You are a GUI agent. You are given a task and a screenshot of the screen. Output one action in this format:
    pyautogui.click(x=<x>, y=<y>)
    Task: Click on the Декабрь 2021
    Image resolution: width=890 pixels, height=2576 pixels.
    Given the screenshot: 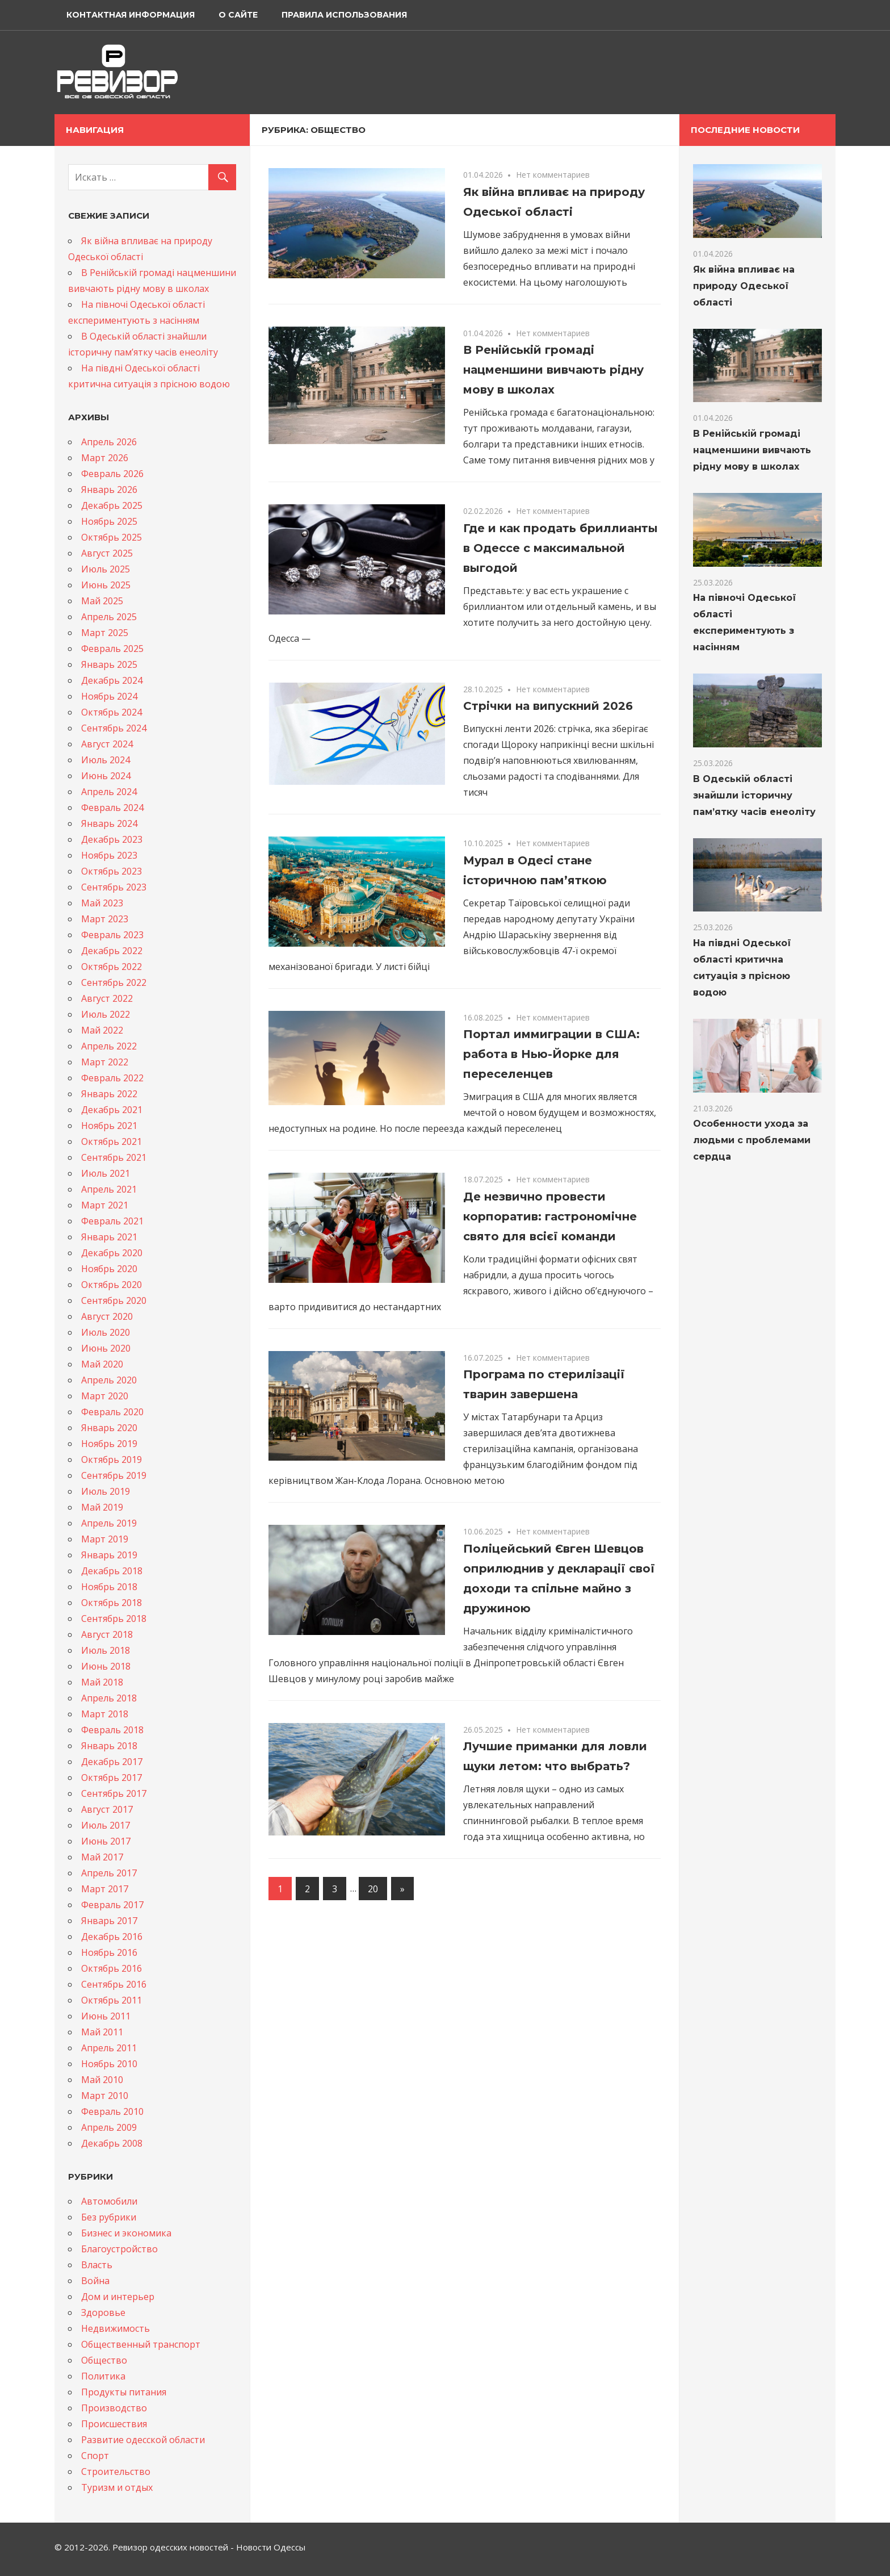 What is the action you would take?
    pyautogui.click(x=111, y=1109)
    